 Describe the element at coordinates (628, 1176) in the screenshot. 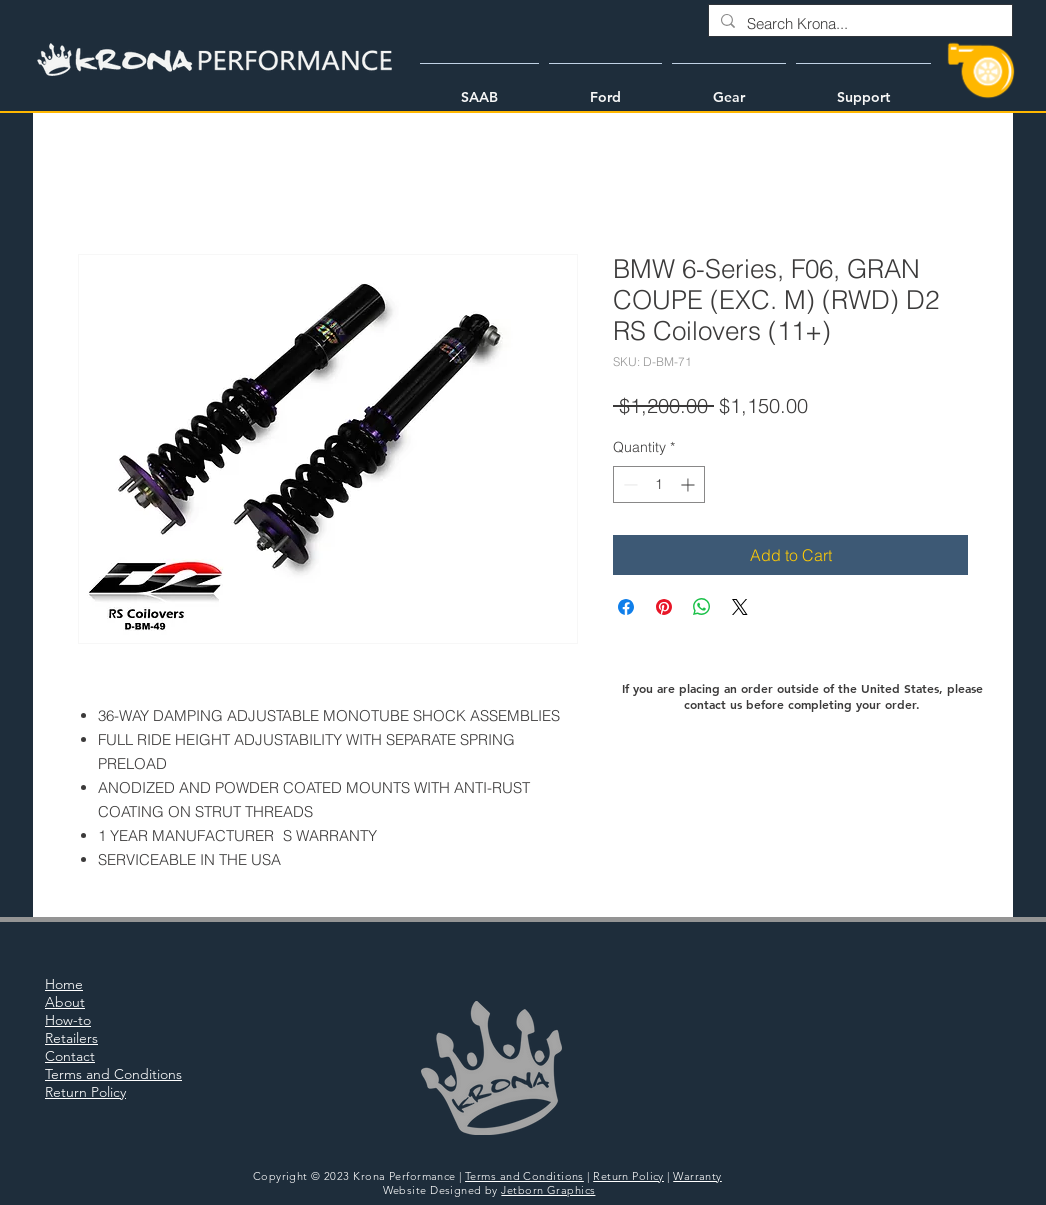

I see `Return Policy` at that location.